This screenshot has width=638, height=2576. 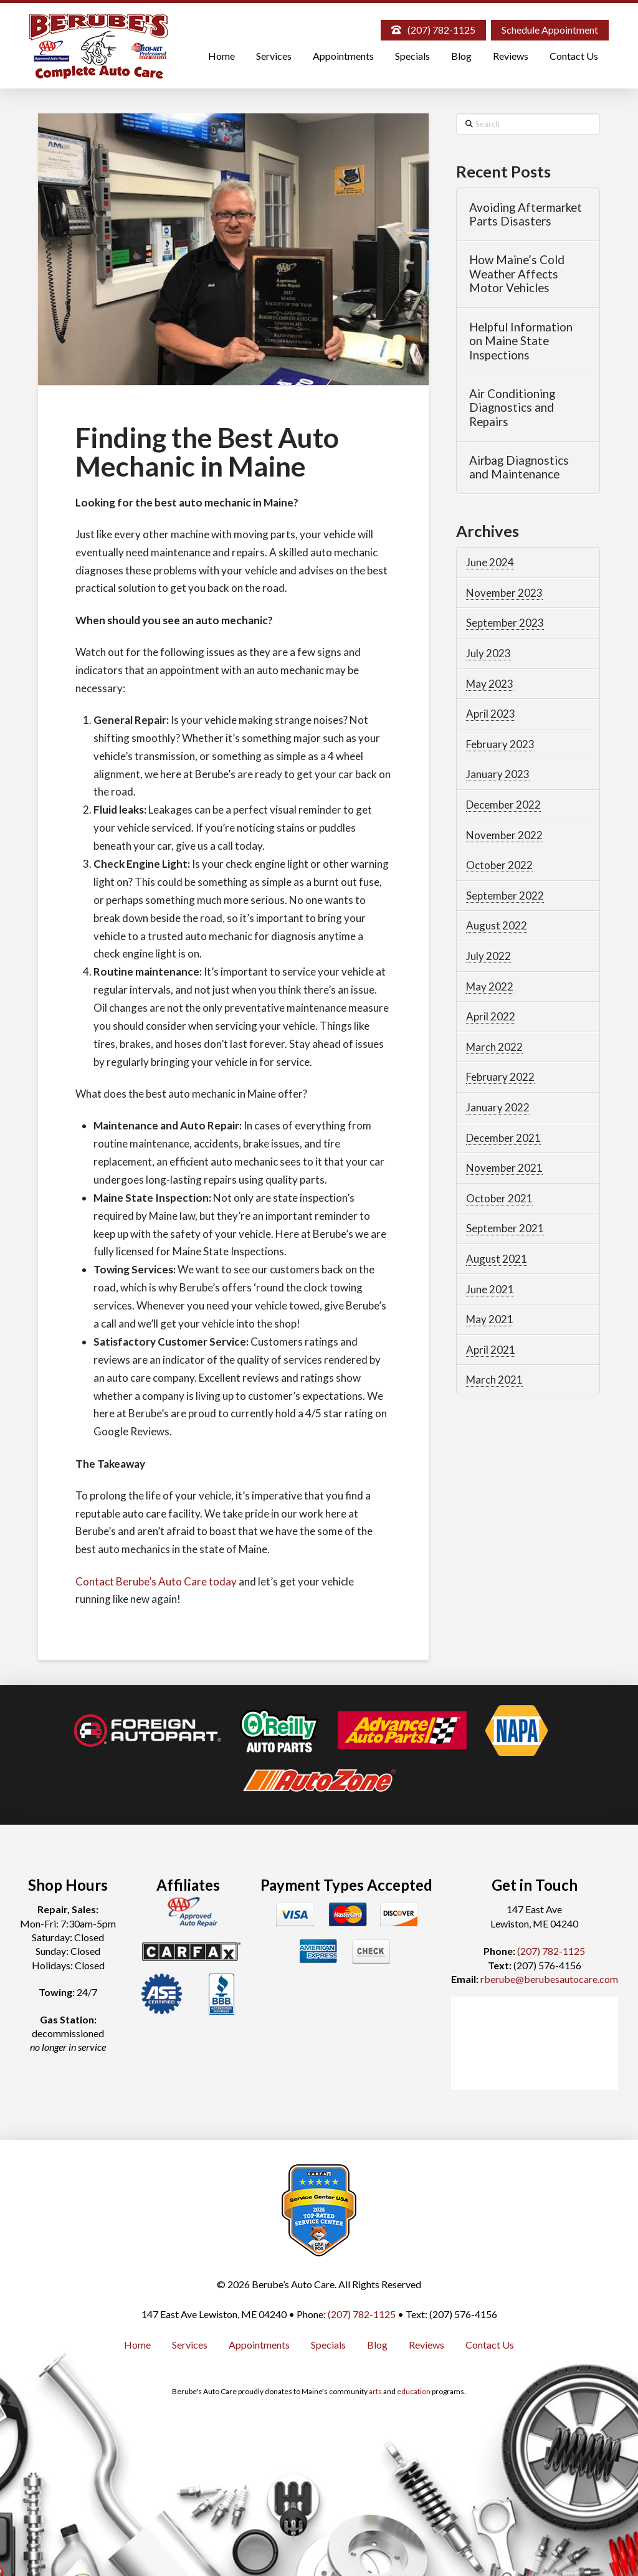 I want to click on May 2023, so click(x=489, y=683).